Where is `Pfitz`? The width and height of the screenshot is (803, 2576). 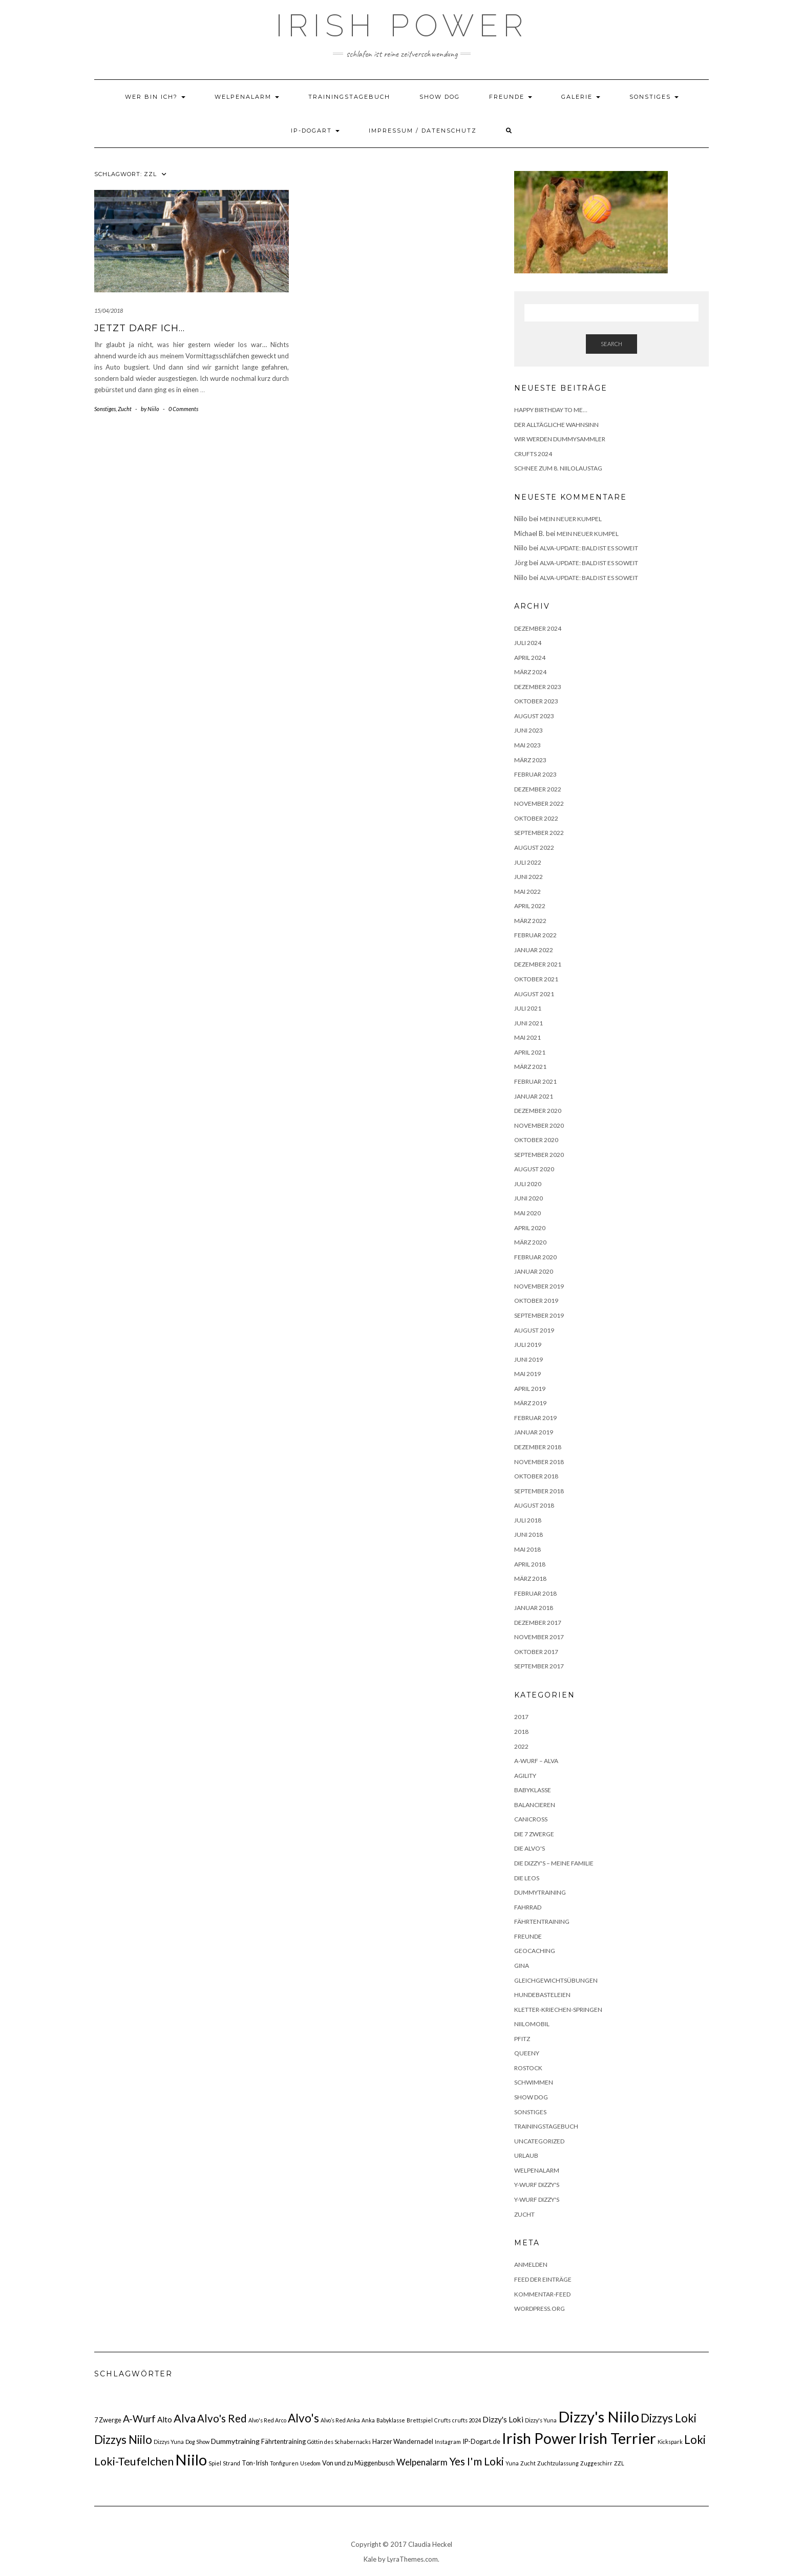 Pfitz is located at coordinates (522, 2039).